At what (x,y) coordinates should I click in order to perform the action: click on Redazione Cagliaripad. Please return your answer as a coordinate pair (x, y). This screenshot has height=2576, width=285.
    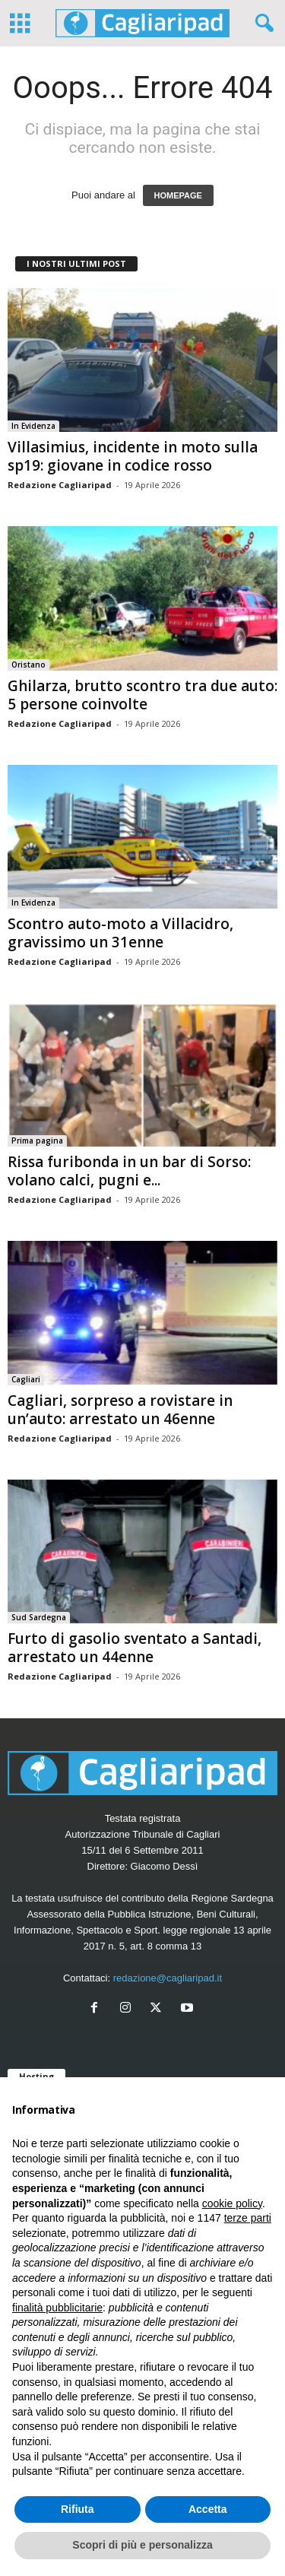
    Looking at the image, I should click on (60, 484).